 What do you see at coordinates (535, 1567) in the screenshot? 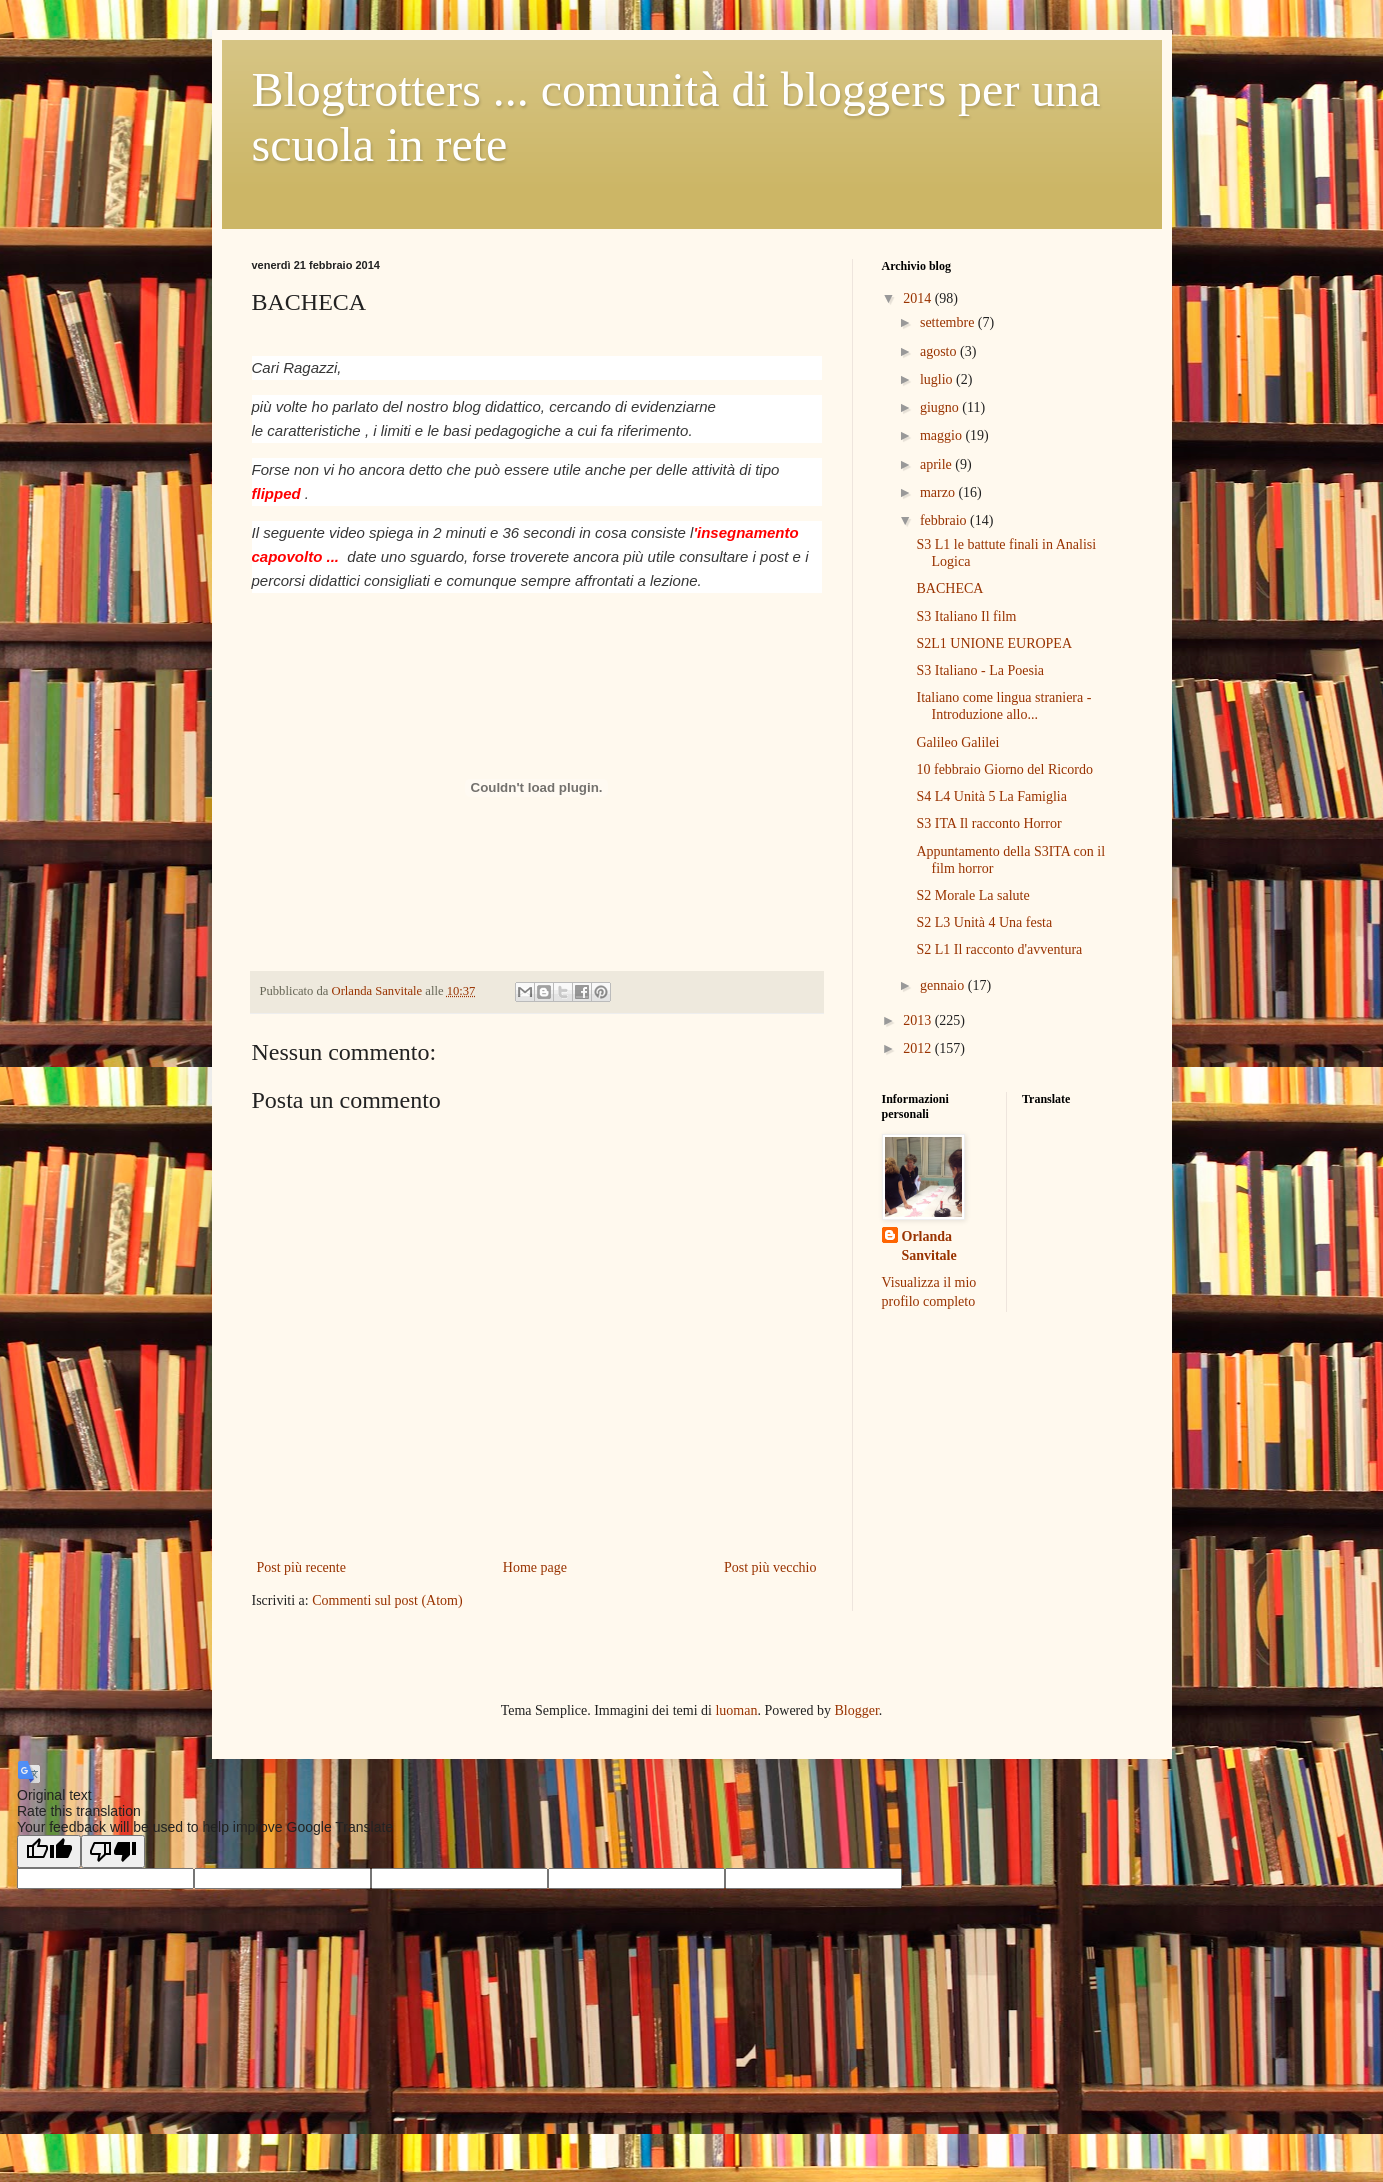
I see `Home page` at bounding box center [535, 1567].